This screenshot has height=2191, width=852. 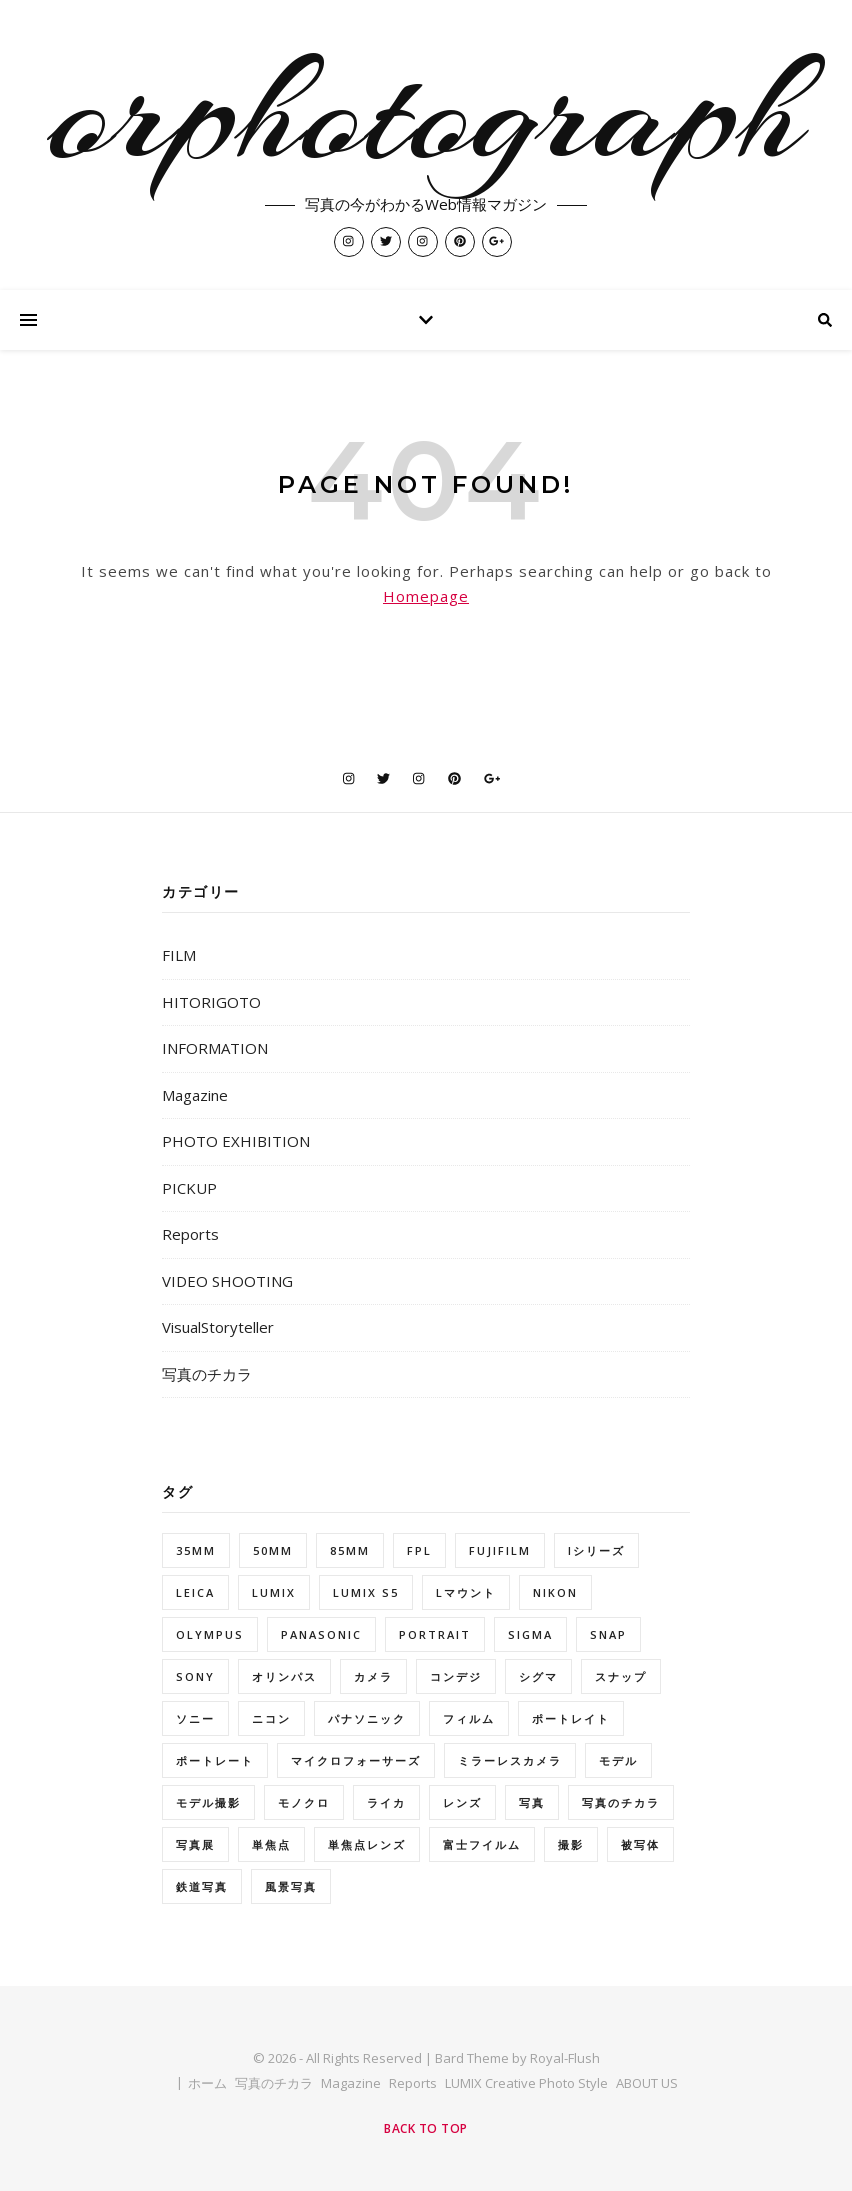 What do you see at coordinates (202, 1886) in the screenshot?
I see `鉄道写真 [鉄道写真 (5個の項目)]` at bounding box center [202, 1886].